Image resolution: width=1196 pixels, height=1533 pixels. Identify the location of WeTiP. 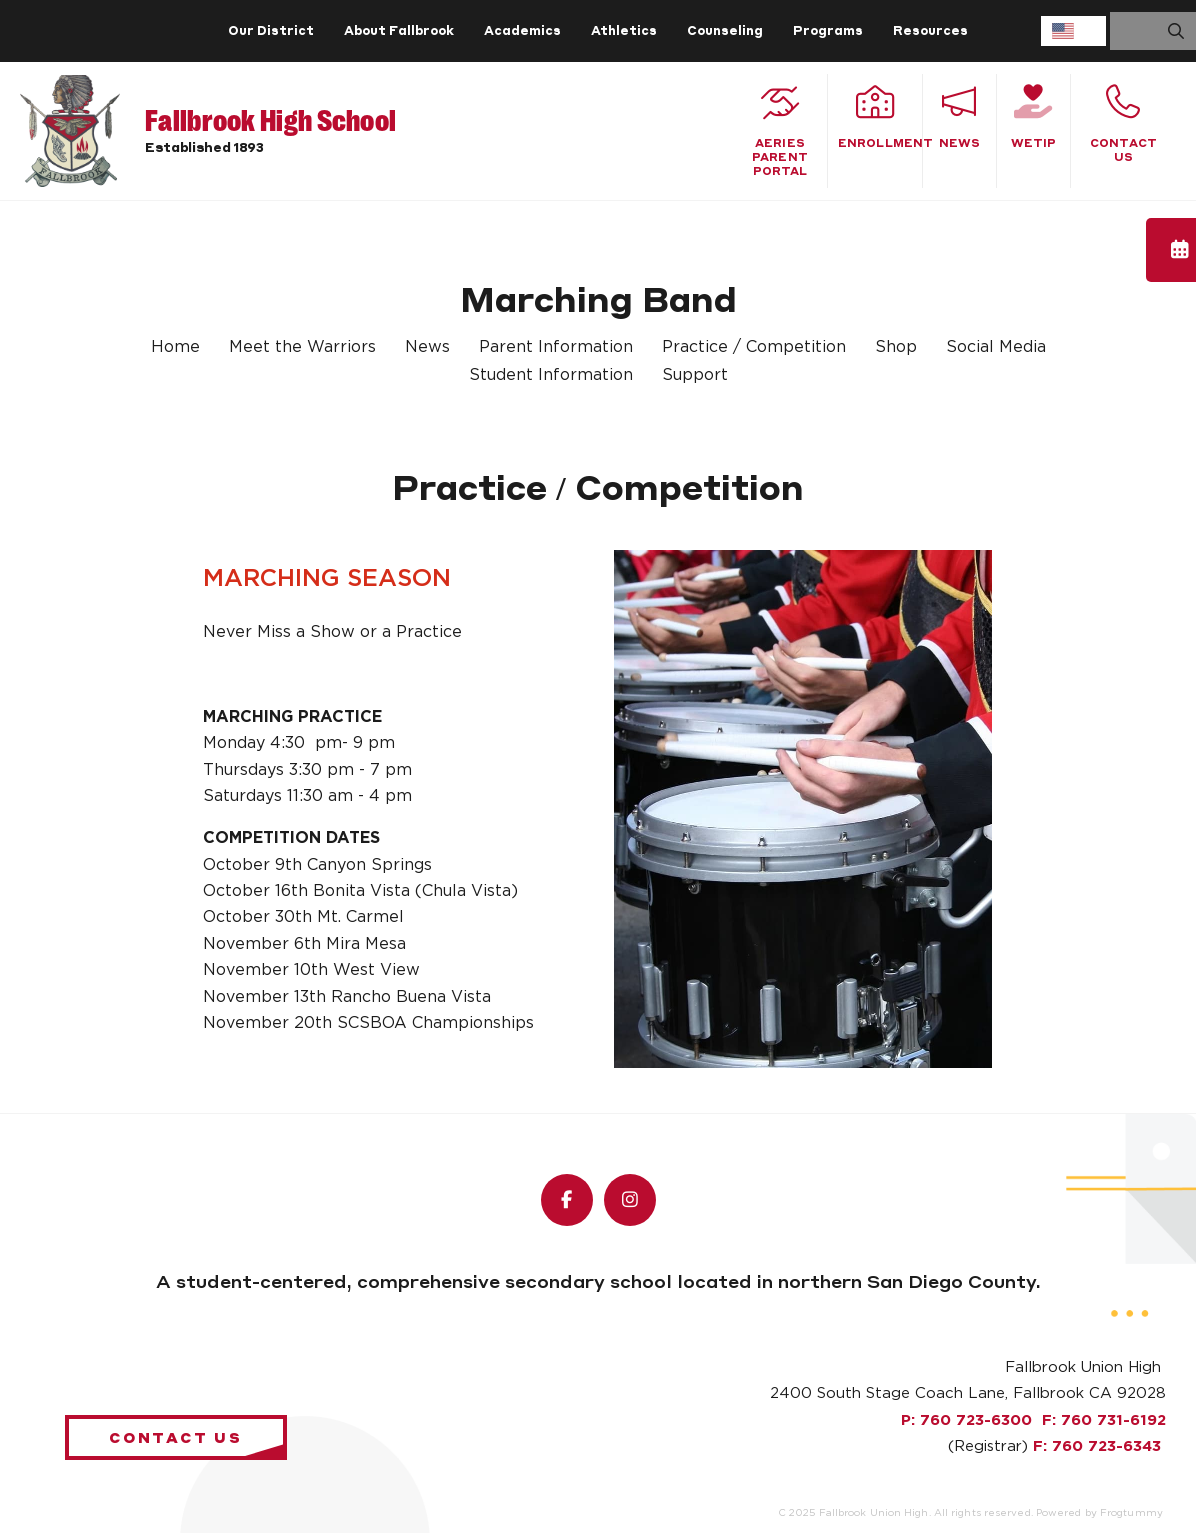
(1033, 117).